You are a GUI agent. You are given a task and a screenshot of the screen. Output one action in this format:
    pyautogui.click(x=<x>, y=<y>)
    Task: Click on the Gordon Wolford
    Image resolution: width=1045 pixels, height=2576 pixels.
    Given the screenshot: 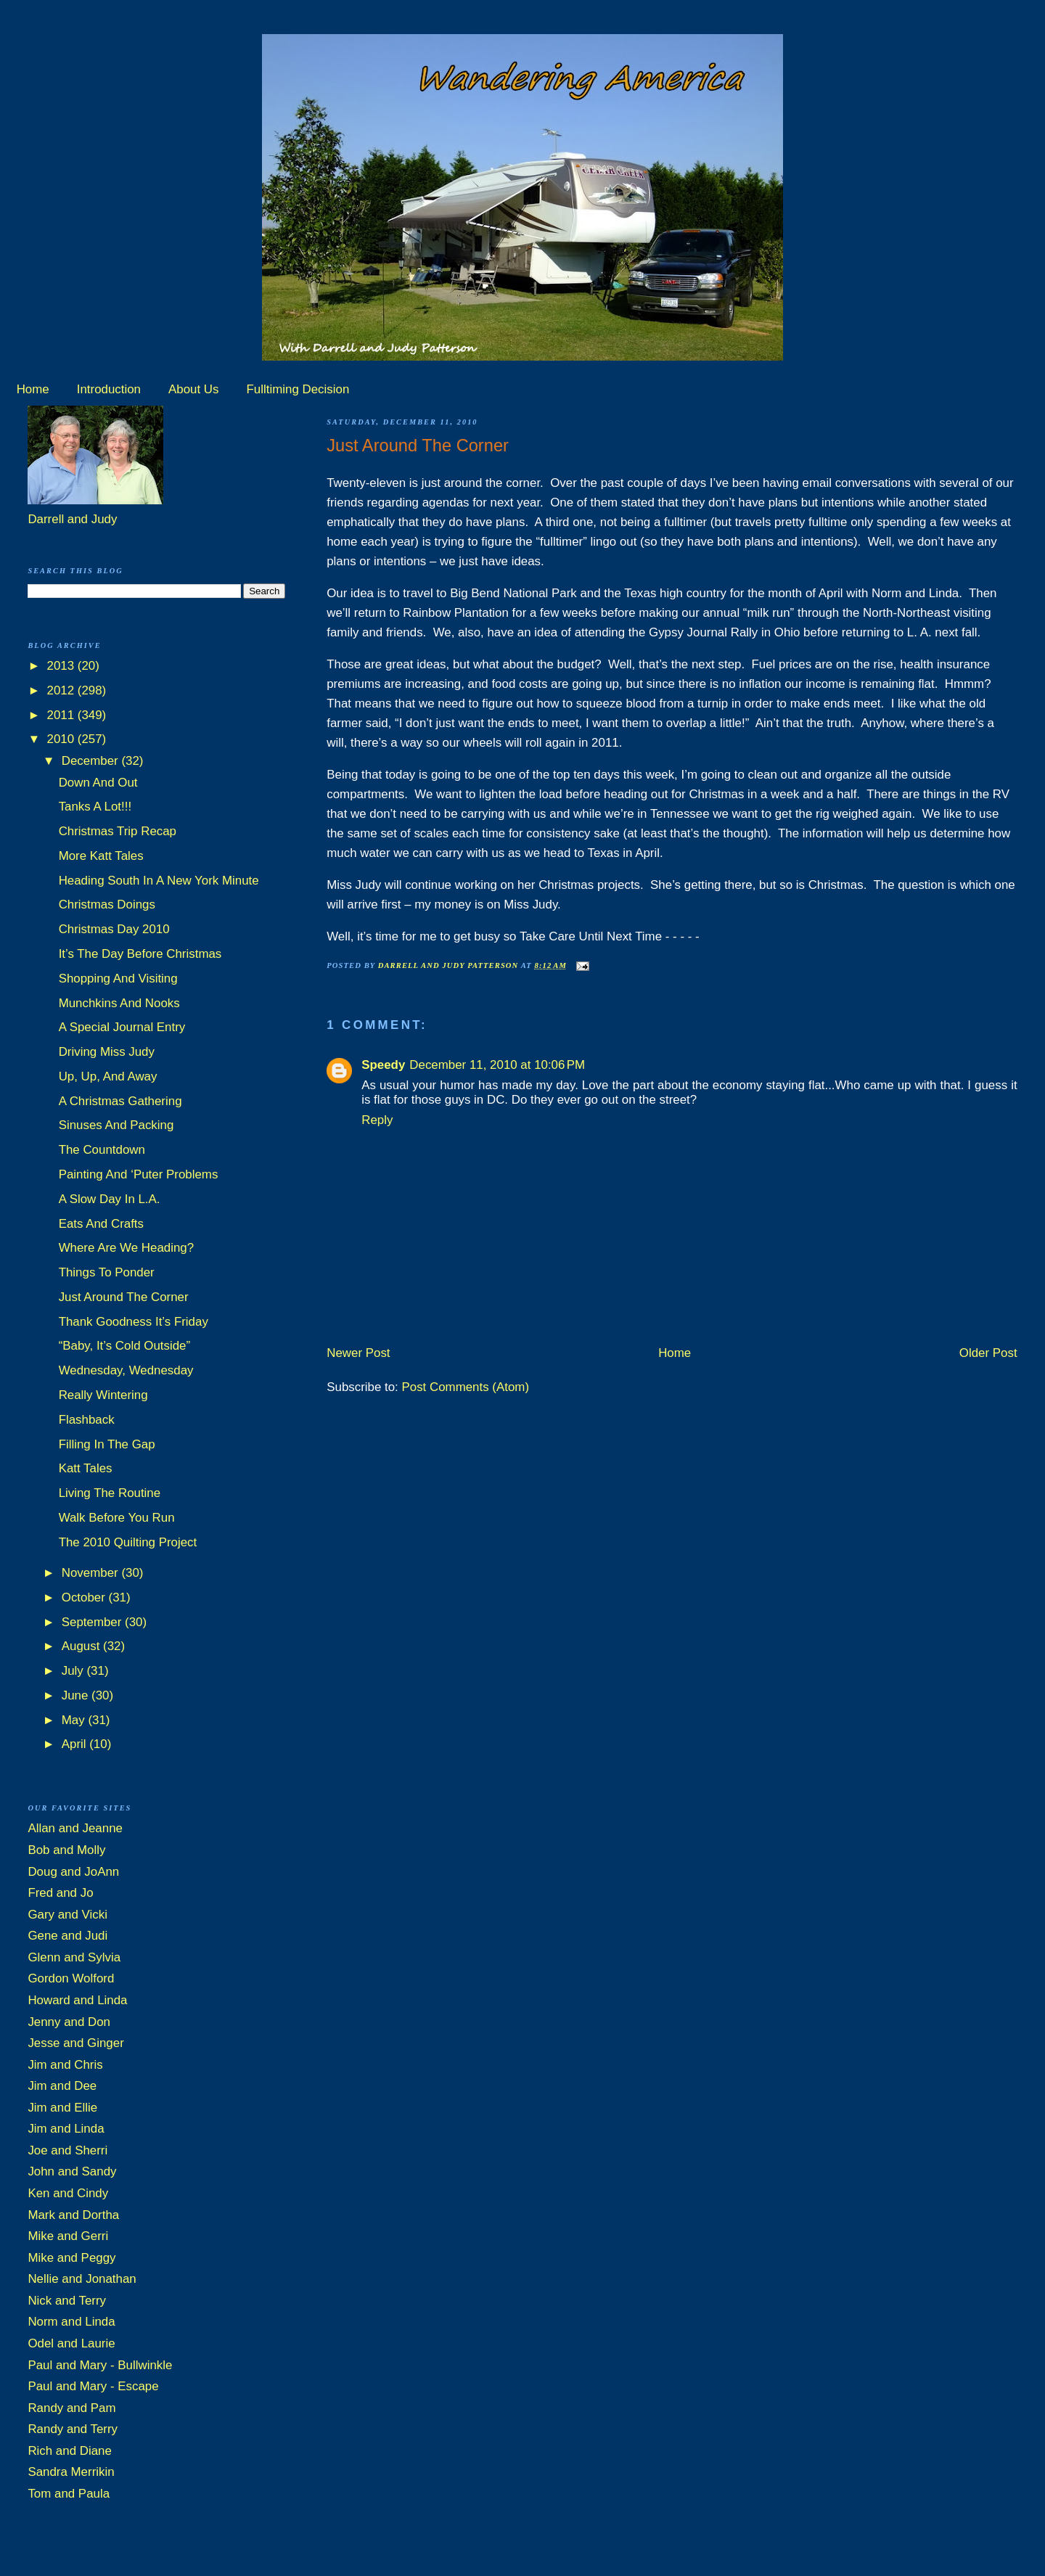 What is the action you would take?
    pyautogui.click(x=71, y=1978)
    